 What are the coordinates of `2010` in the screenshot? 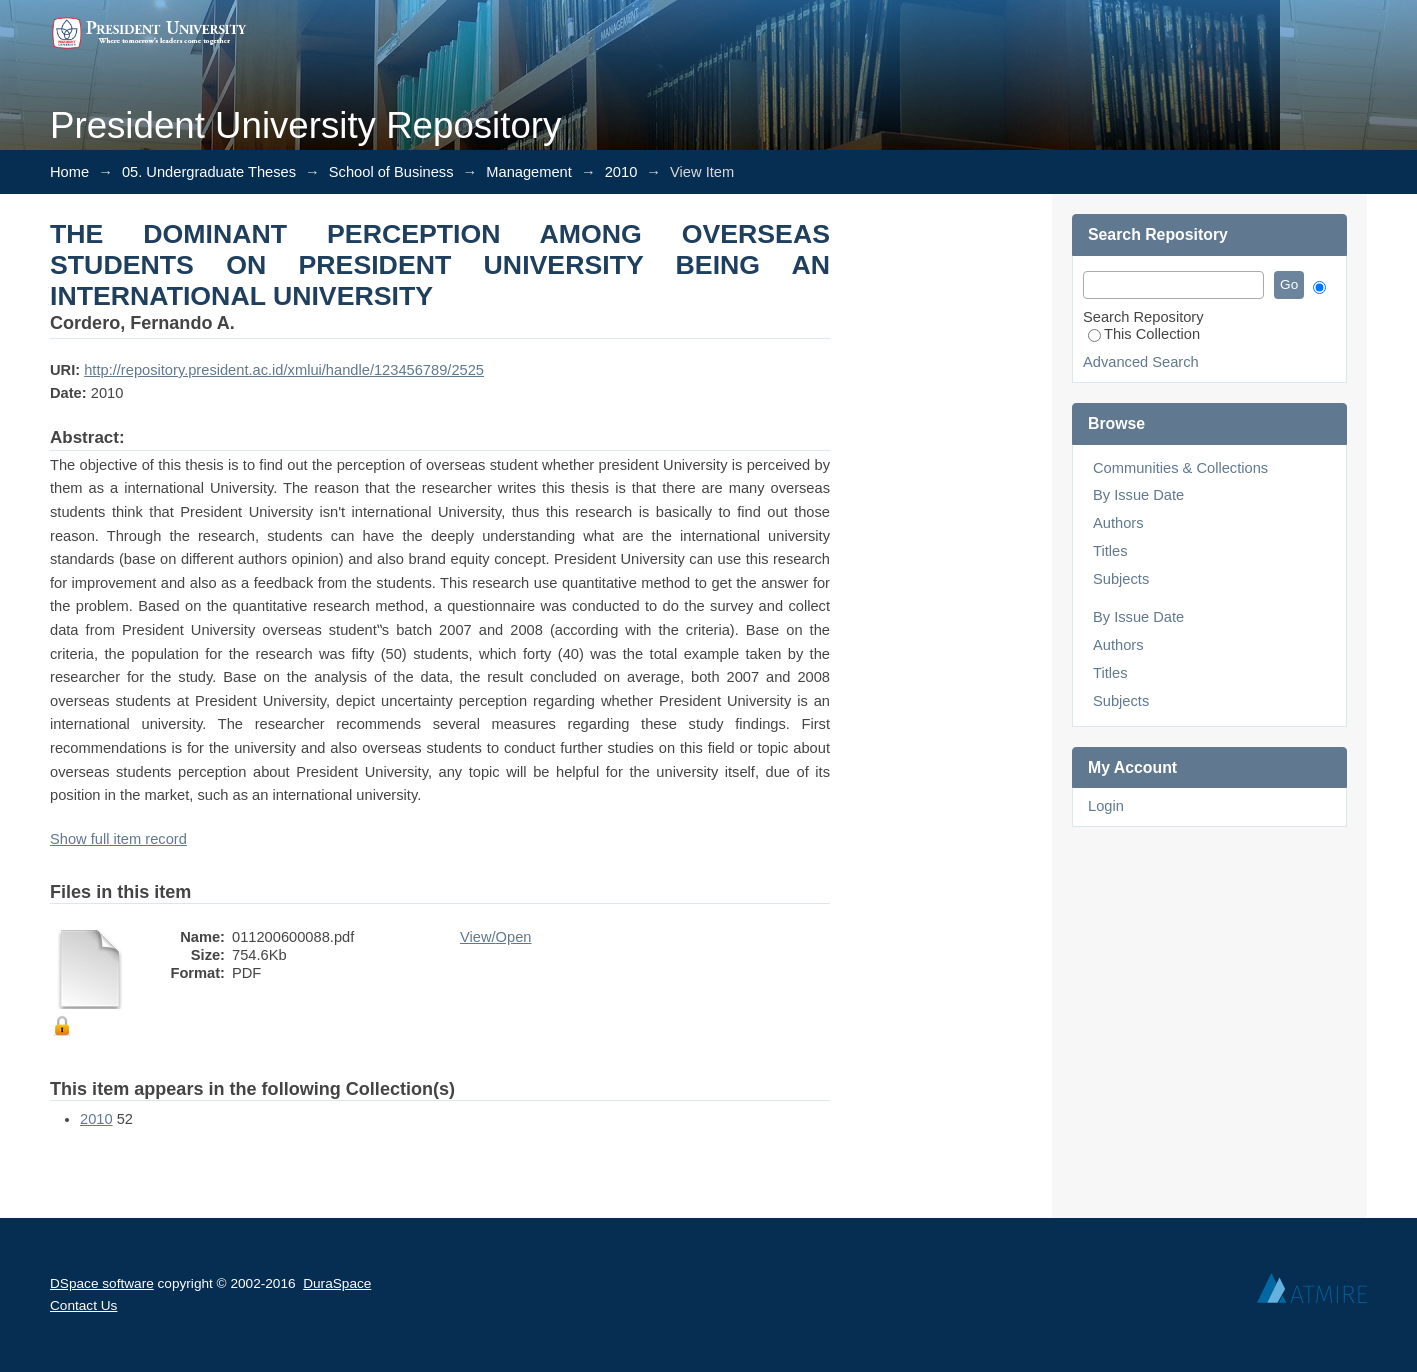 It's located at (621, 172).